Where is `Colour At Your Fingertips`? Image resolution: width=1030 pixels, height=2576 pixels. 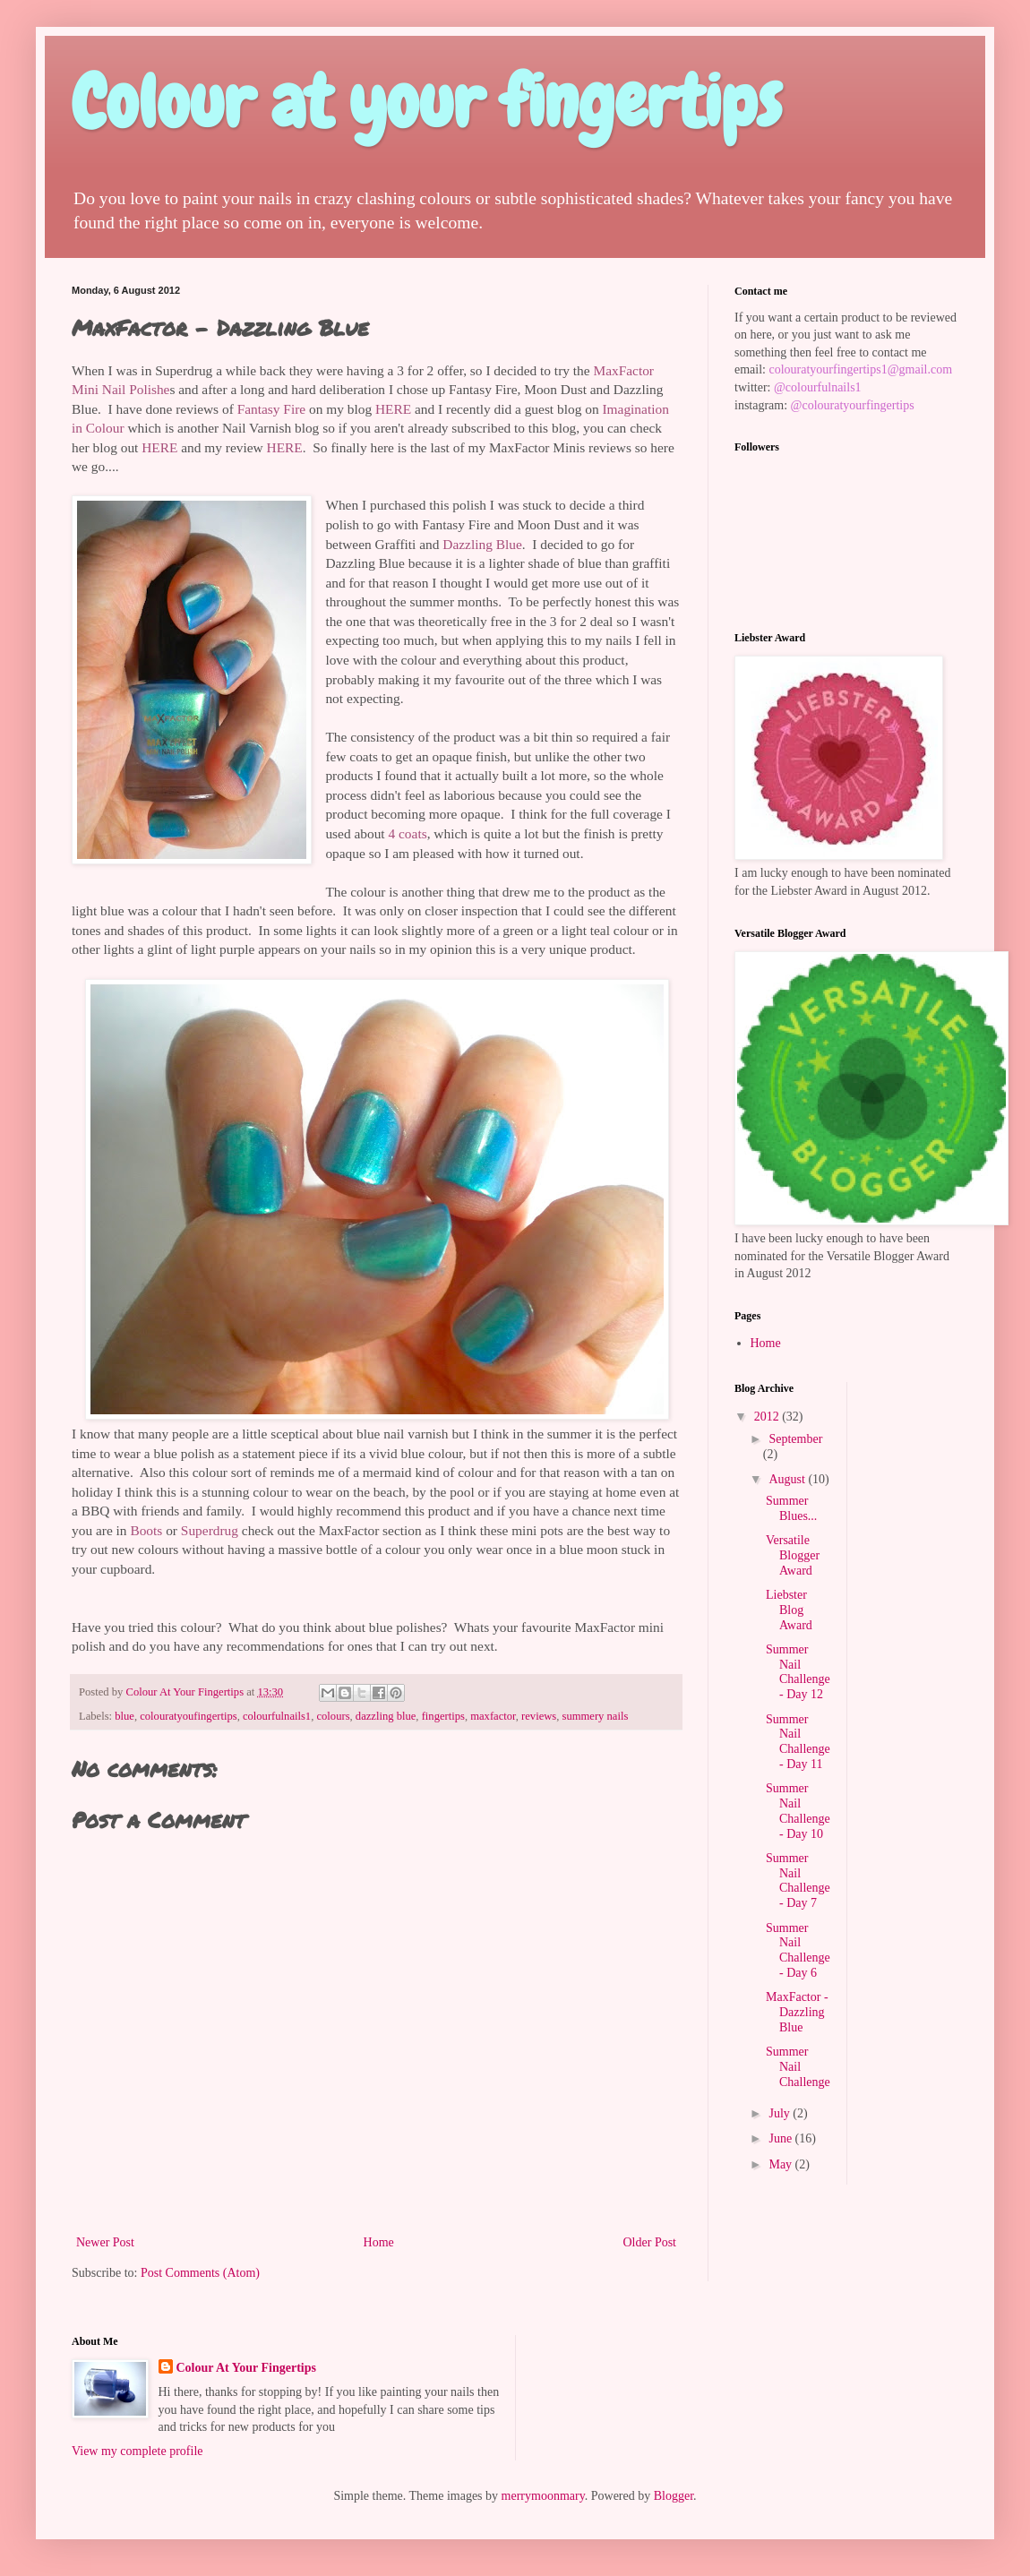
Colour At Your Fingertips is located at coordinates (246, 2367).